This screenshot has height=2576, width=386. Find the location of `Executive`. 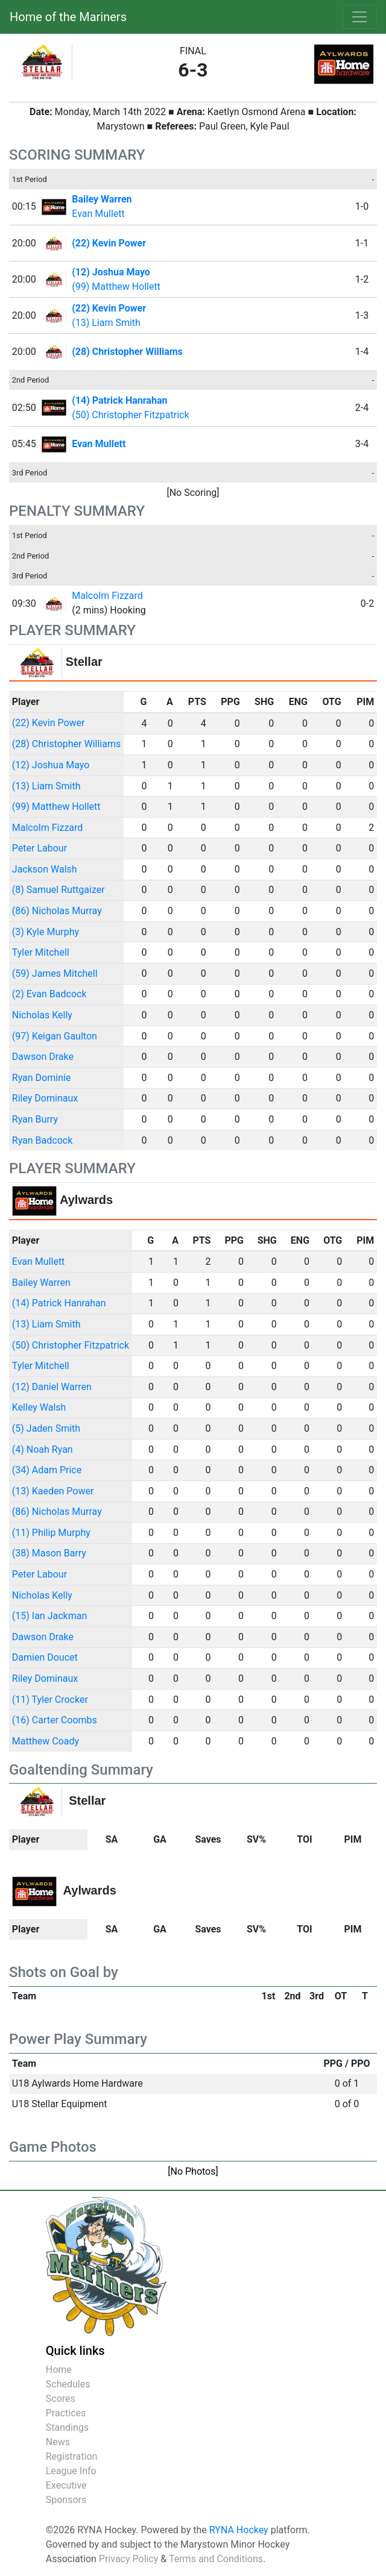

Executive is located at coordinates (66, 2485).